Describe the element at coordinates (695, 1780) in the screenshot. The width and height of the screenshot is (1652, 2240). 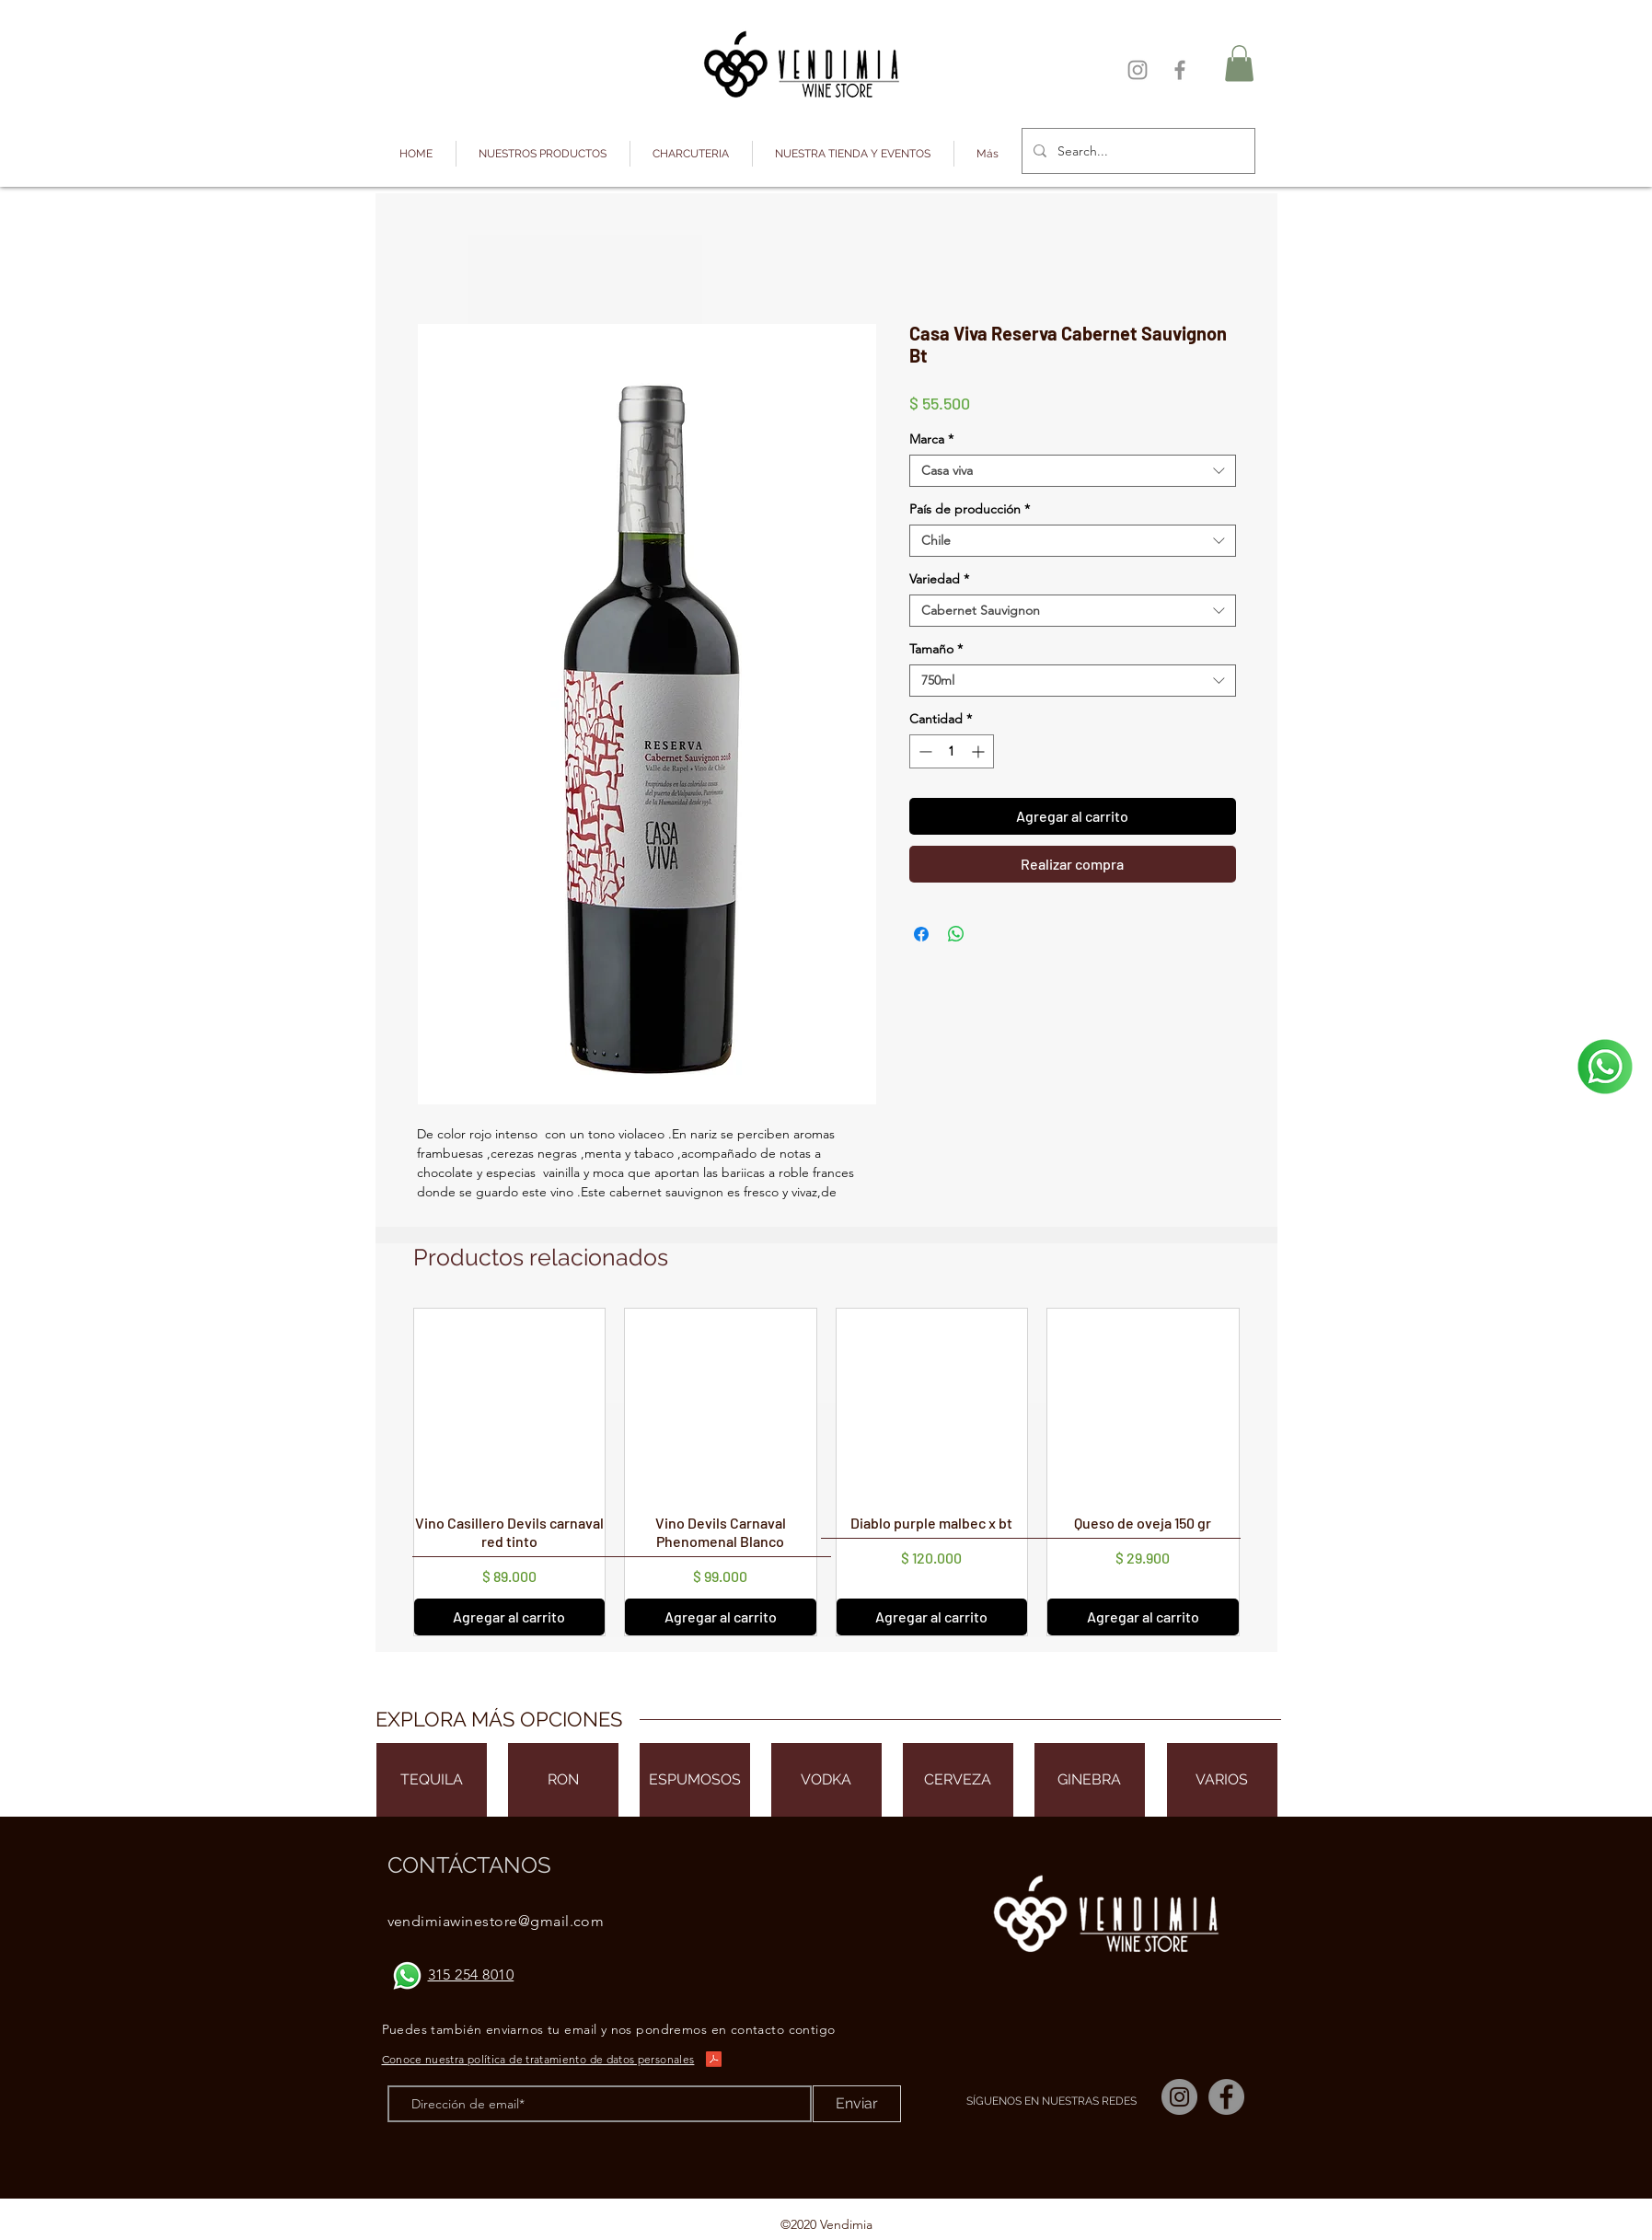
I see `[ESPUMOSOS]` at that location.